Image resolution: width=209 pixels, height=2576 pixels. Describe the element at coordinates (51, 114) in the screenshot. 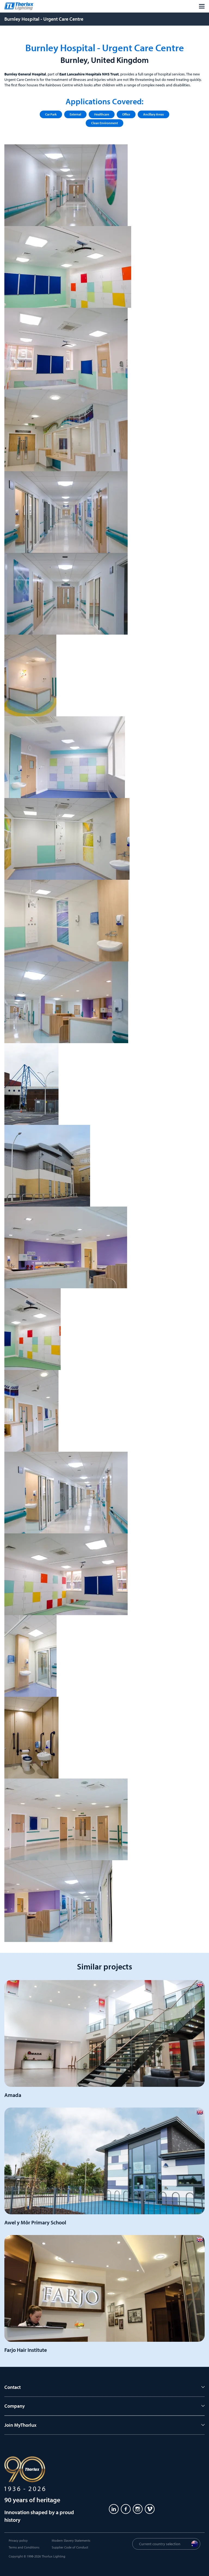

I see `Car Park` at that location.